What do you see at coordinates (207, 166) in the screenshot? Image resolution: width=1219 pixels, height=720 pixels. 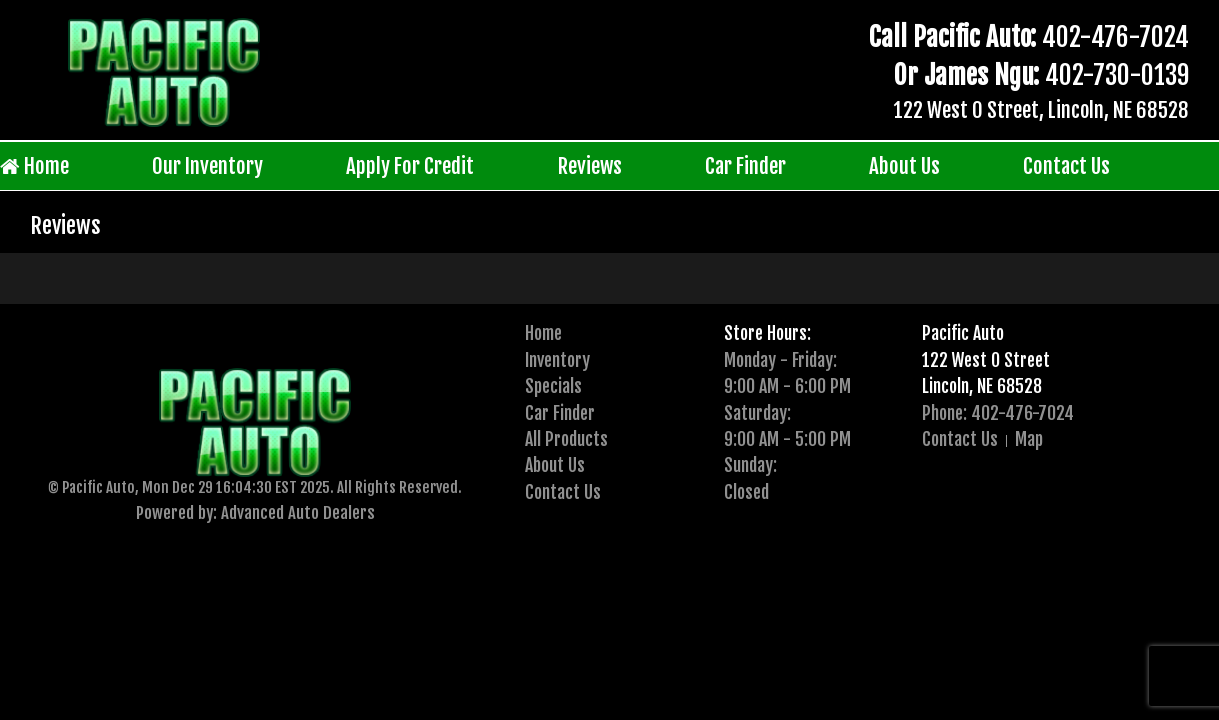 I see `Our Inventory` at bounding box center [207, 166].